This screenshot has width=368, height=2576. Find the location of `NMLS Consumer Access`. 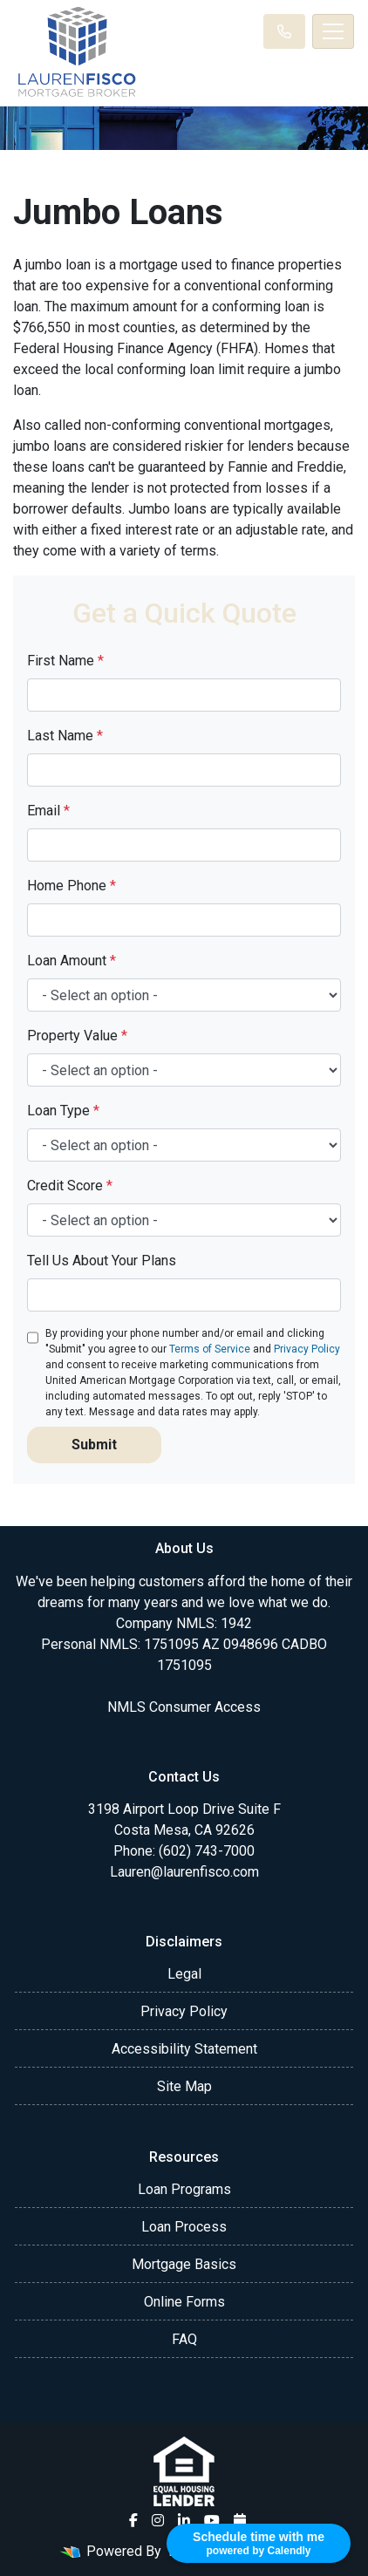

NMLS Consumer Access is located at coordinates (184, 1707).